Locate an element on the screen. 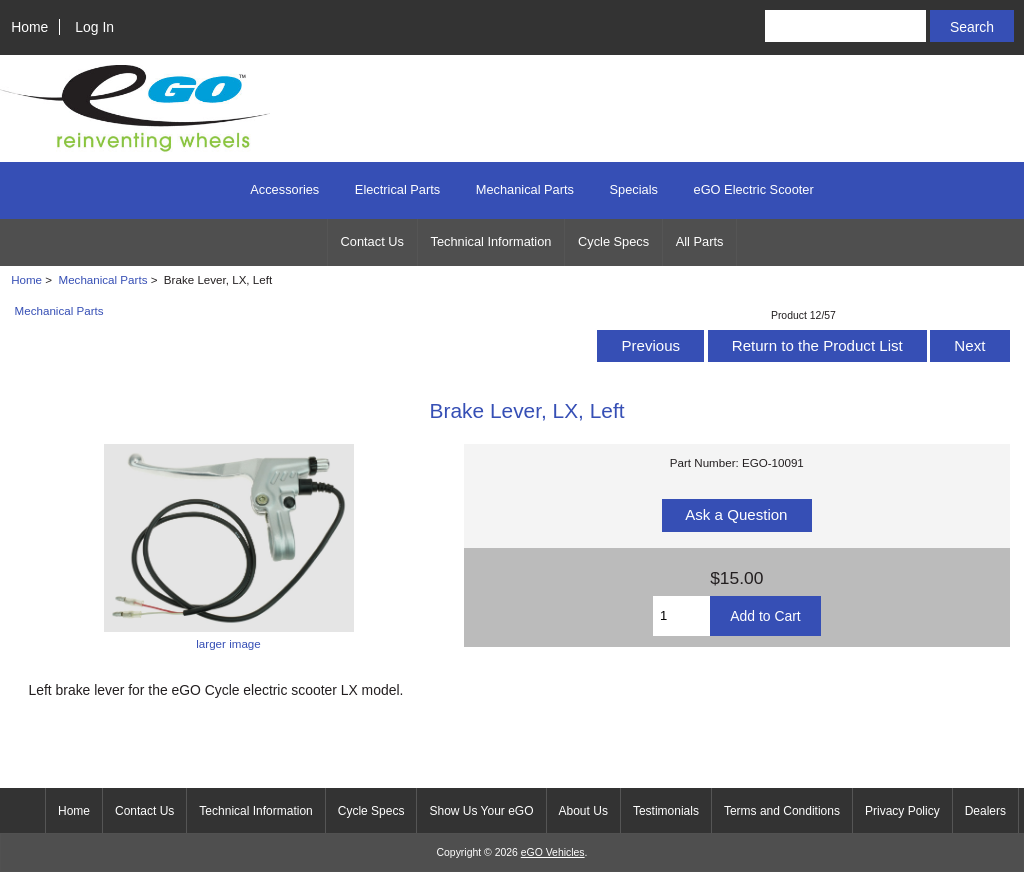 The width and height of the screenshot is (1024, 872). Mechanical Parts is located at coordinates (103, 279).